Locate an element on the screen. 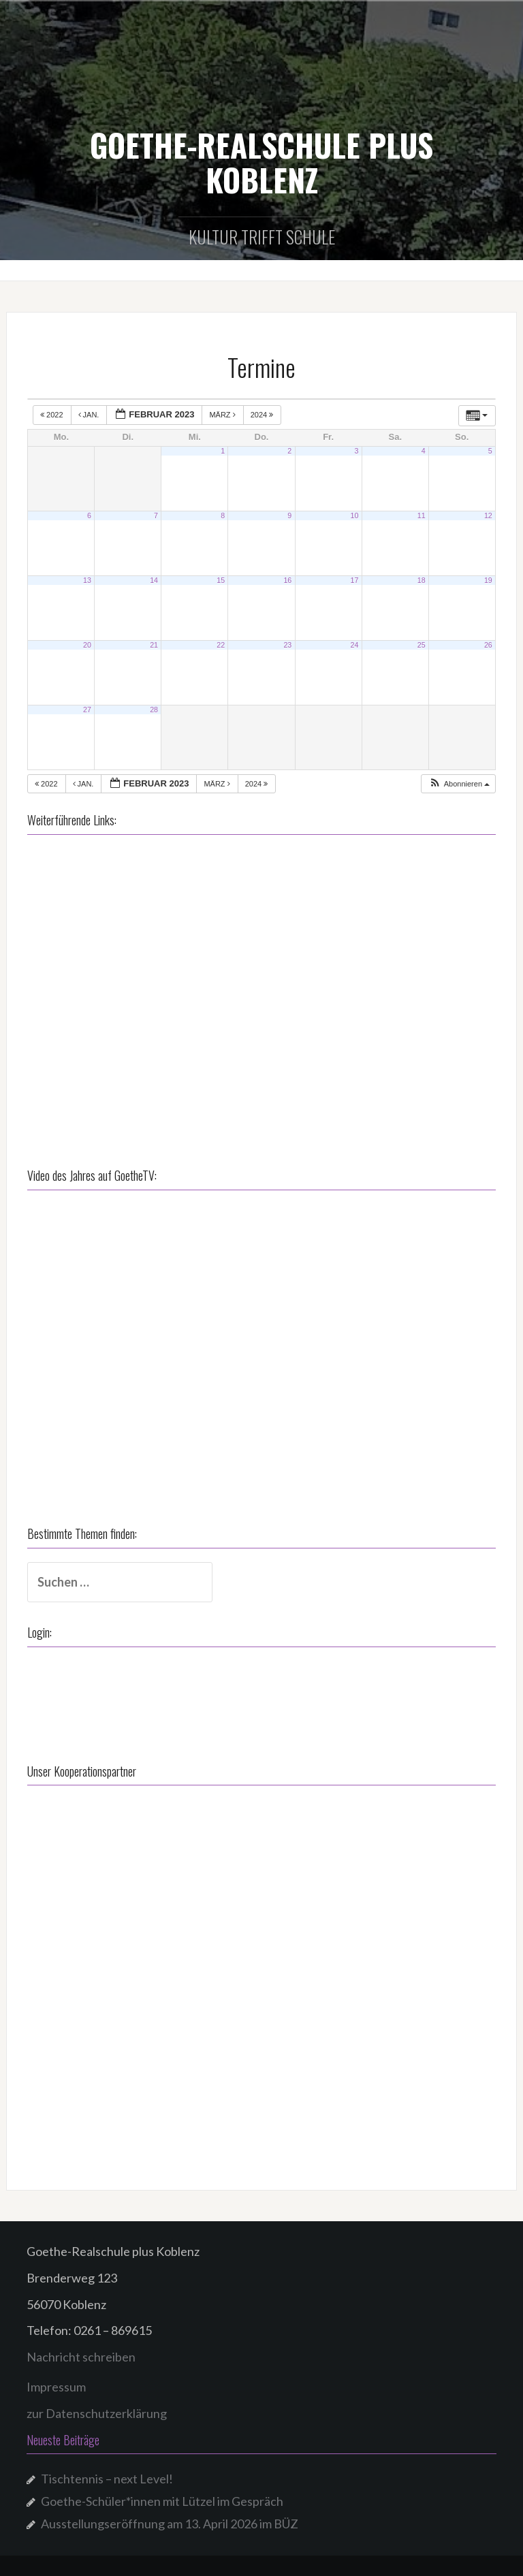 Image resolution: width=523 pixels, height=2576 pixels. 21 is located at coordinates (154, 645).